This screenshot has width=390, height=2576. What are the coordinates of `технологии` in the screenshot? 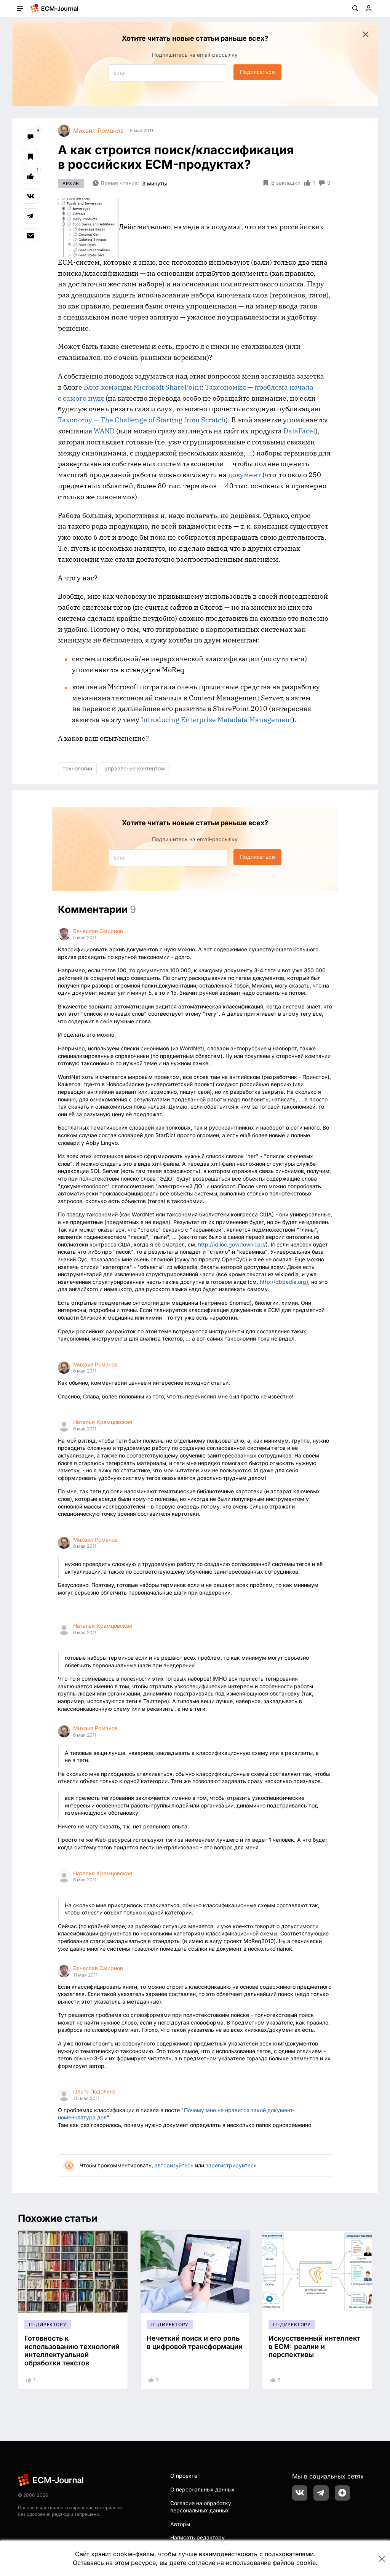 It's located at (77, 768).